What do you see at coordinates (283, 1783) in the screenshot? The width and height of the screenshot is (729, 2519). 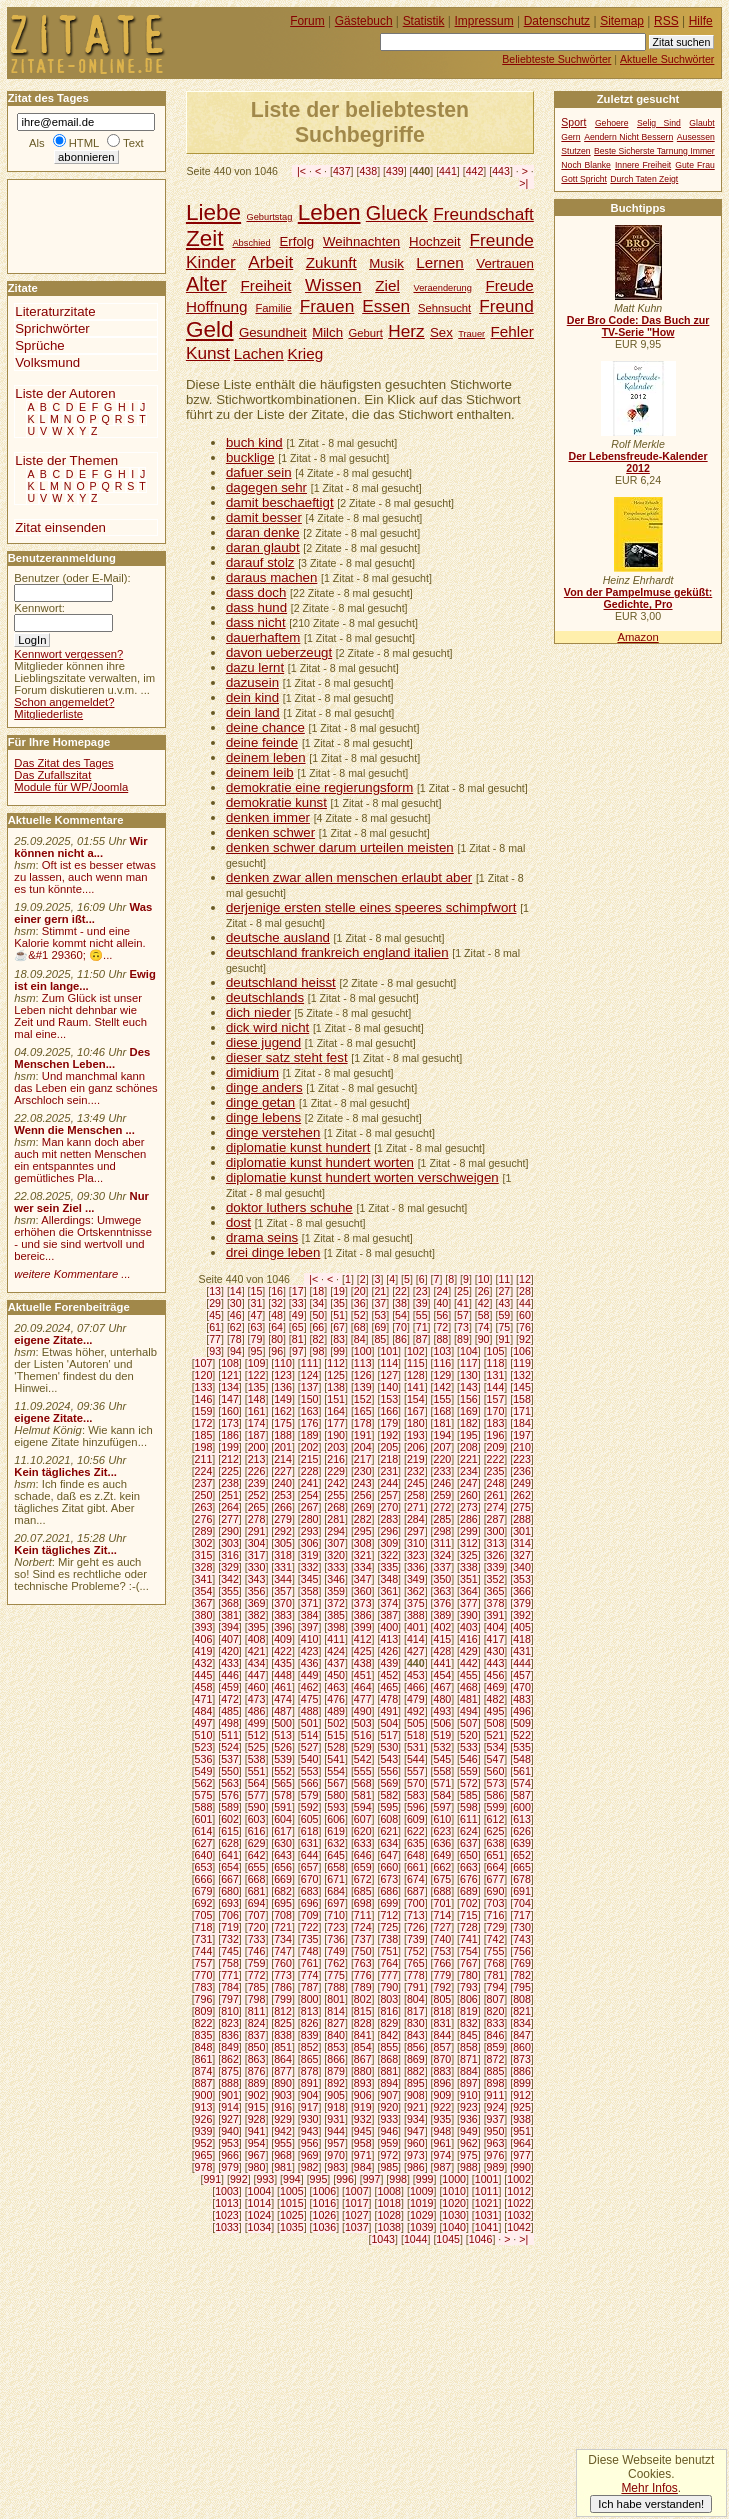 I see `565` at bounding box center [283, 1783].